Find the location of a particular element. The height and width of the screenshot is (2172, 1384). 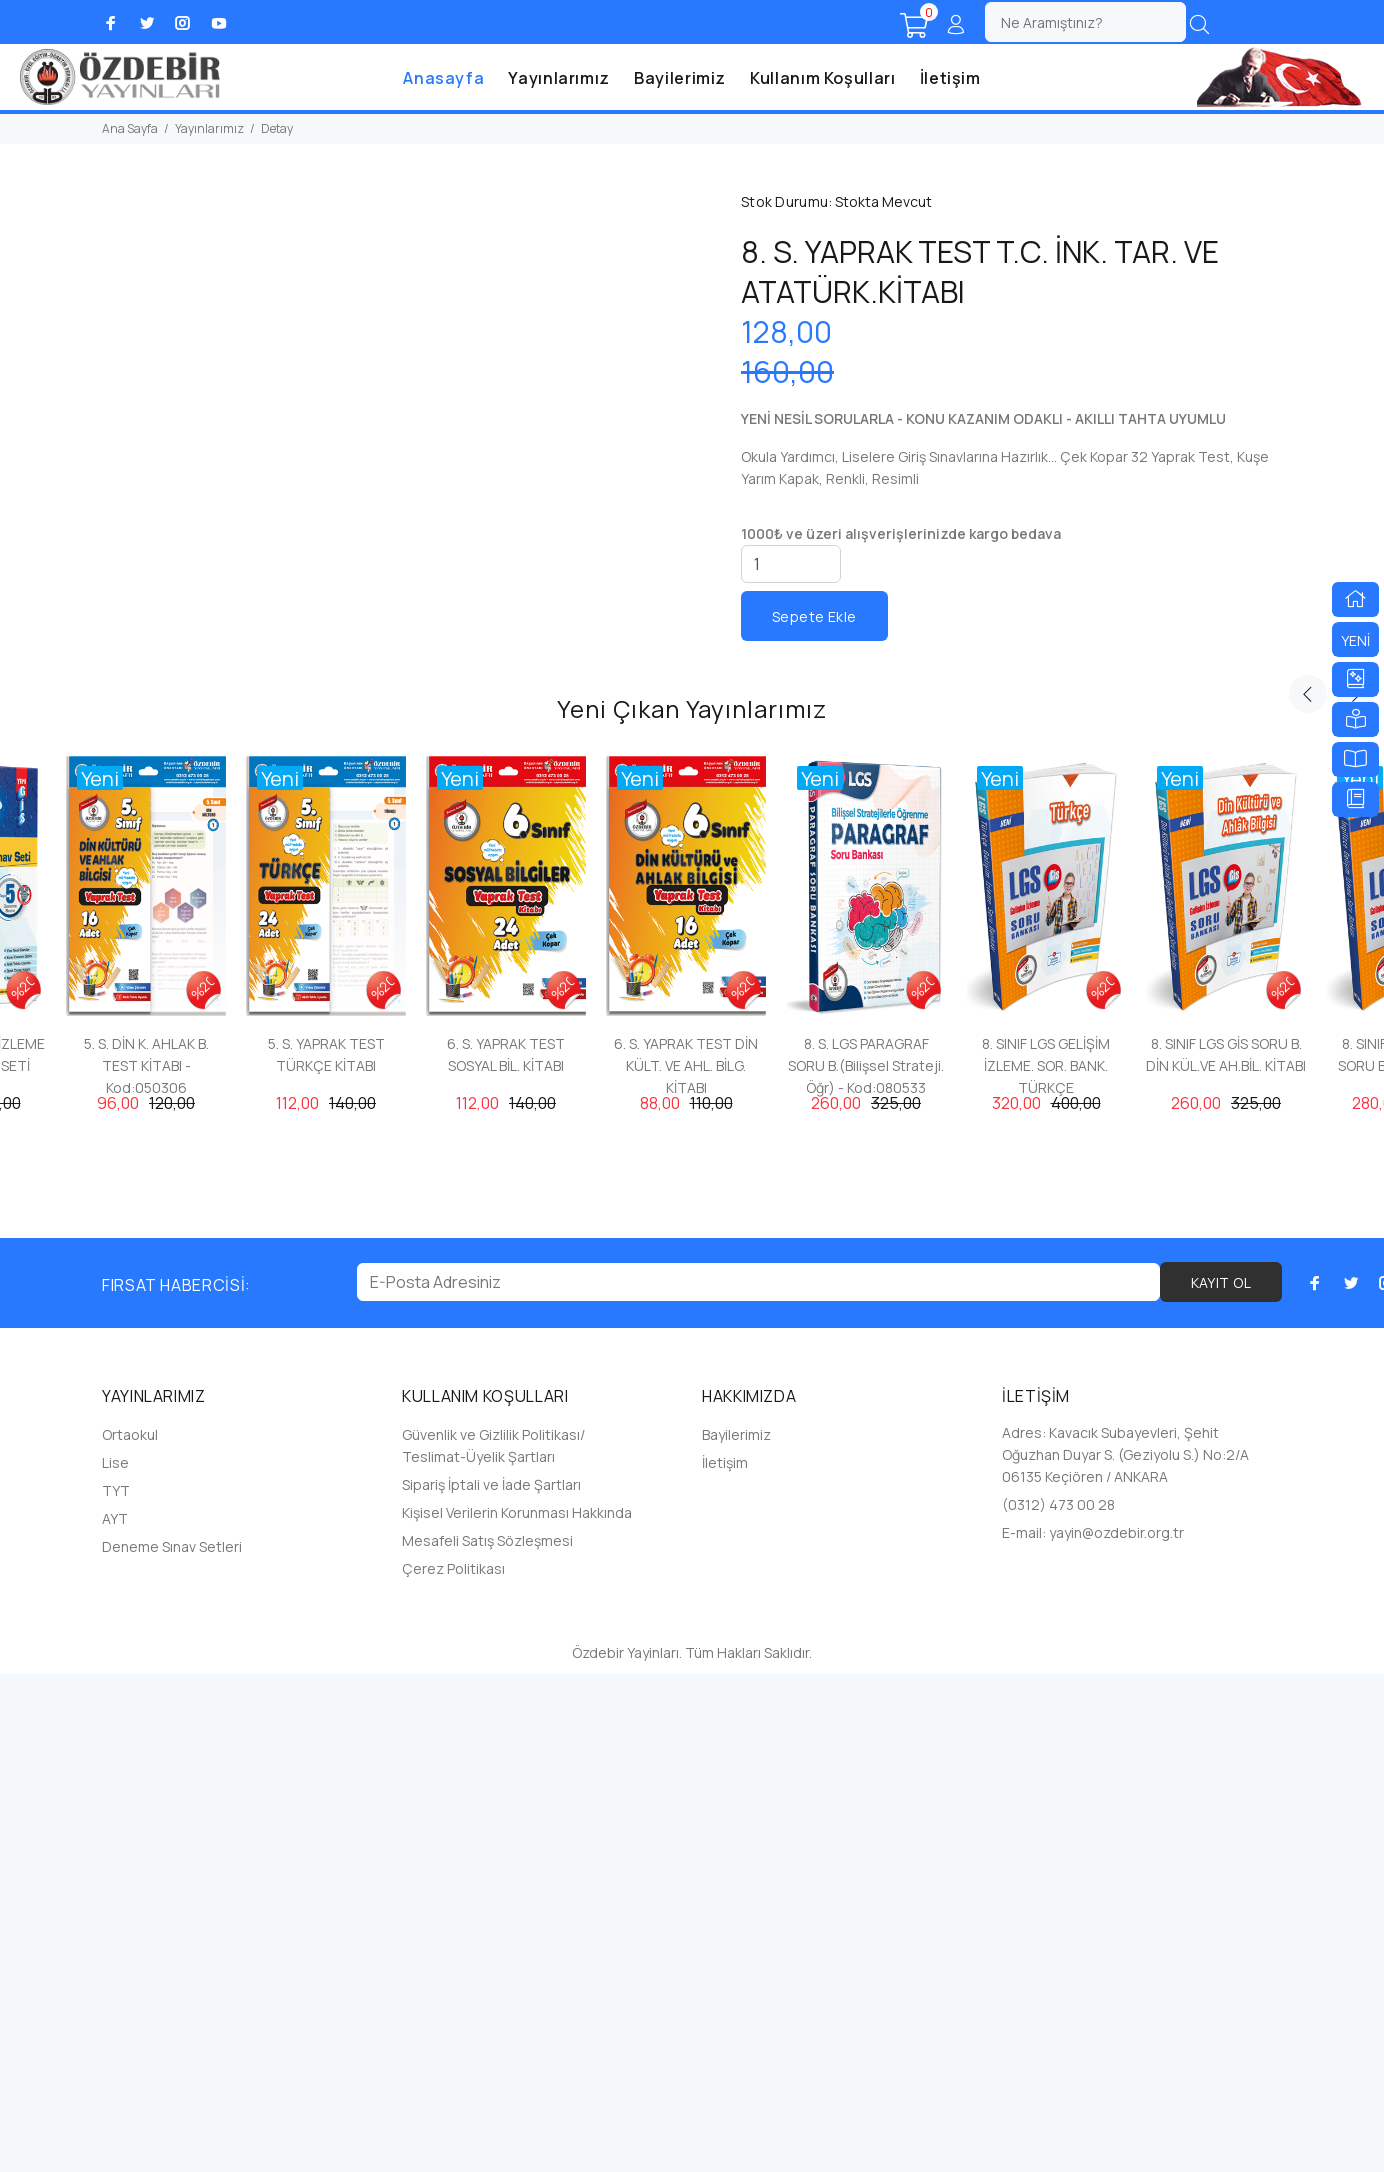

Ana Sayfa is located at coordinates (130, 128).